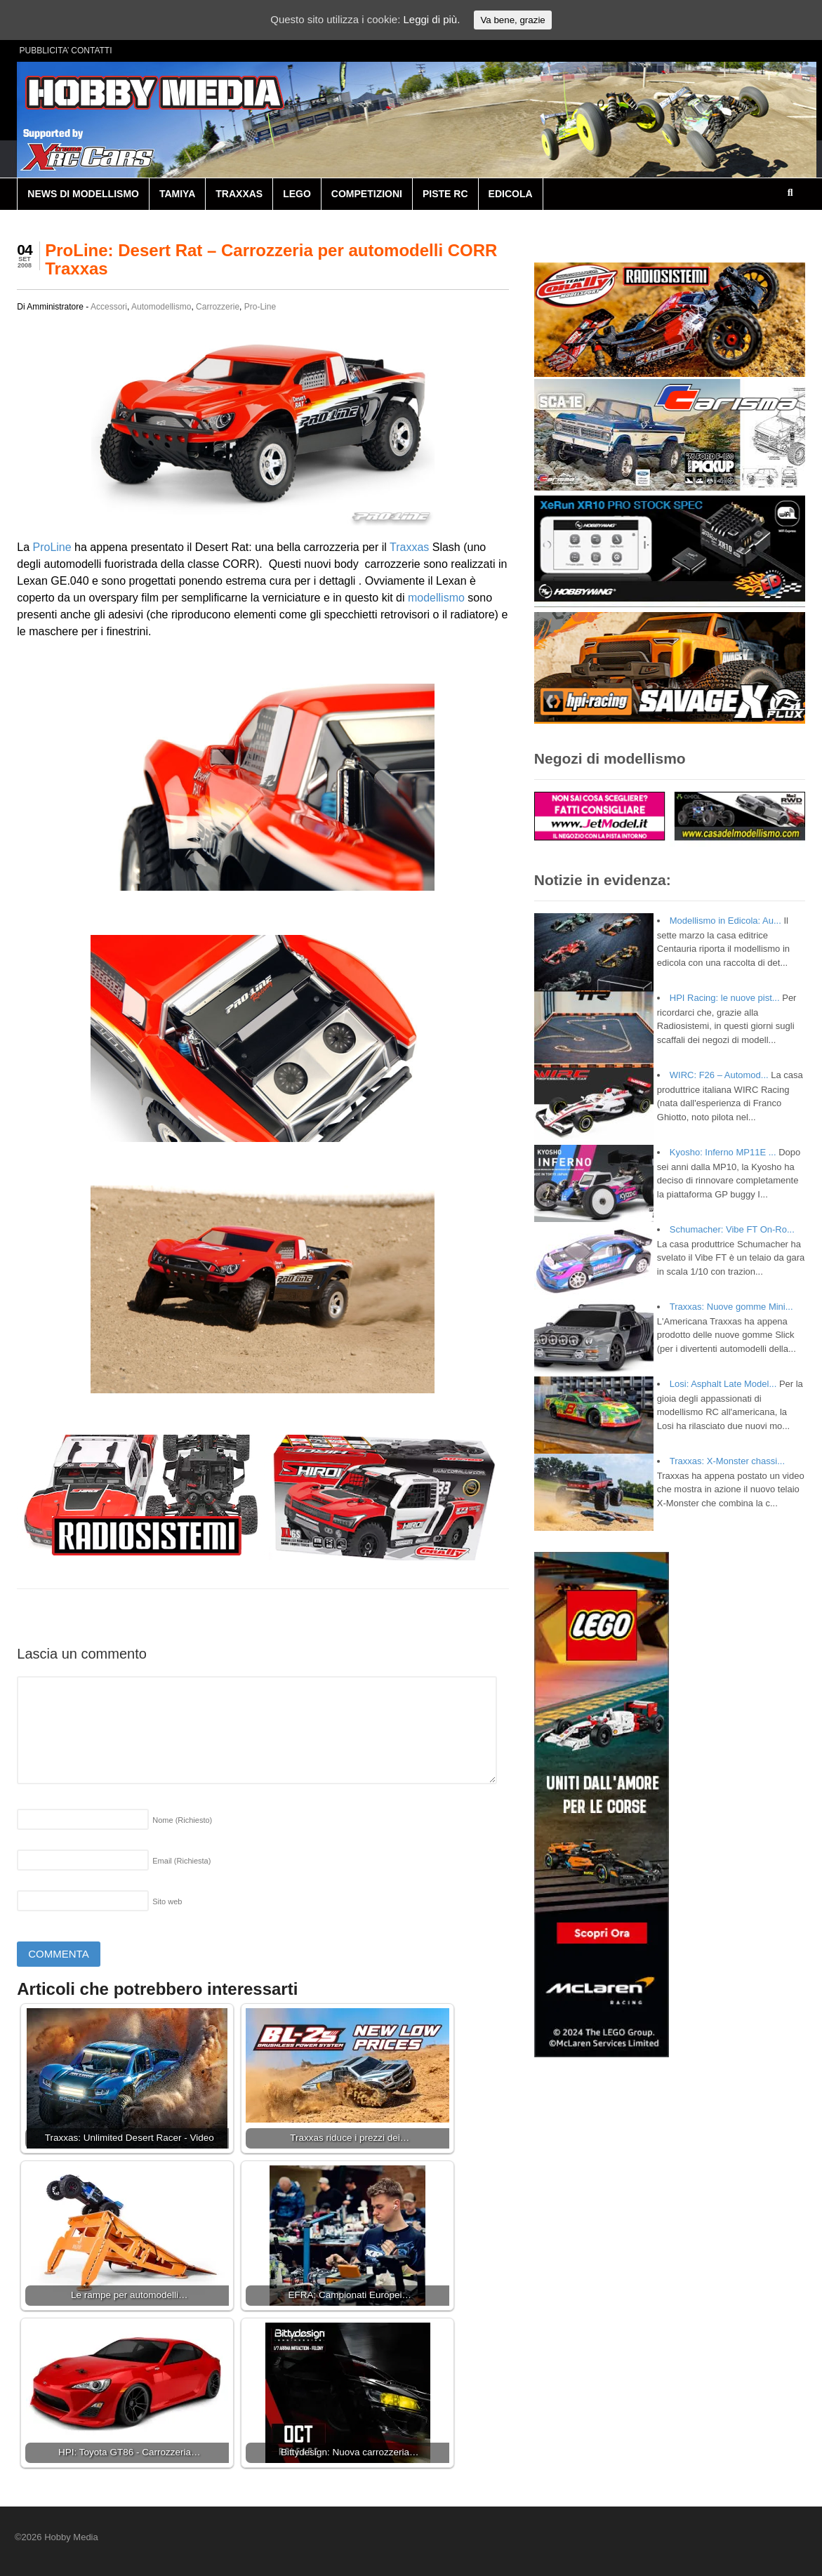  What do you see at coordinates (177, 193) in the screenshot?
I see `TAMIYA` at bounding box center [177, 193].